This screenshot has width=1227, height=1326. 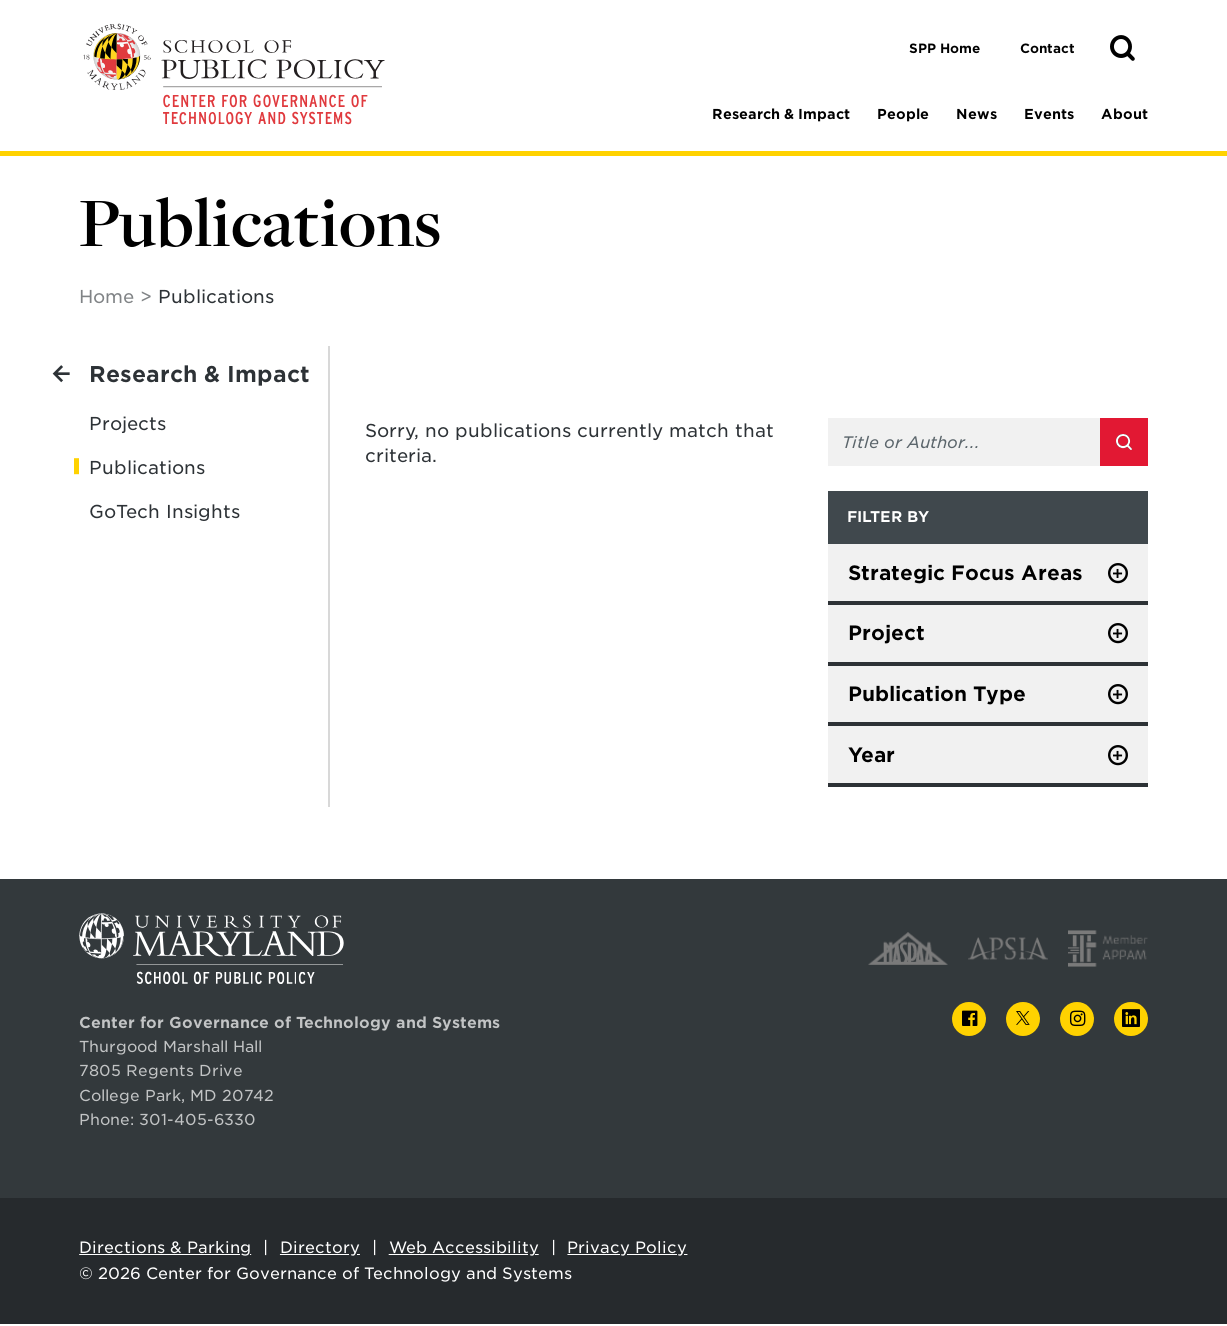 What do you see at coordinates (197, 1120) in the screenshot?
I see `301-405-6330` at bounding box center [197, 1120].